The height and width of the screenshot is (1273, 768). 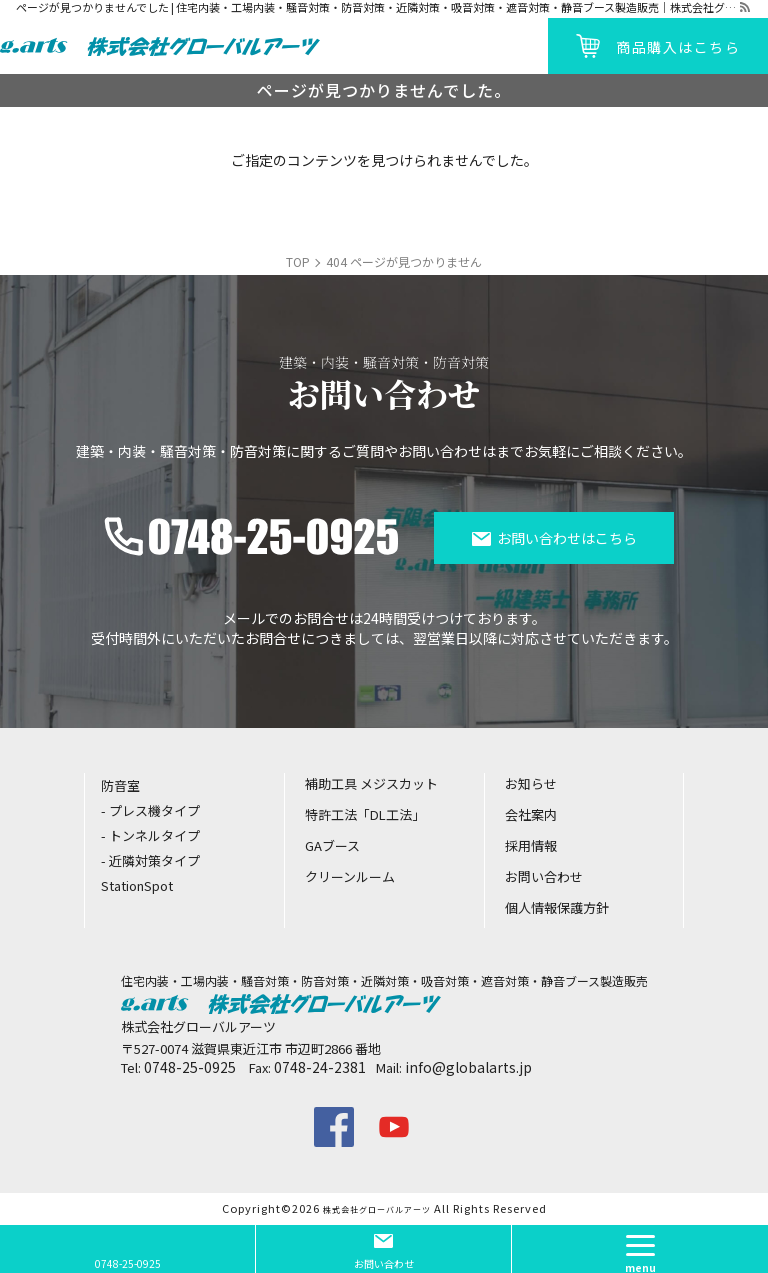 What do you see at coordinates (377, 7) in the screenshot?
I see `ページが見つかりませんでした | 住宅内装・工場内装・騒音対策・防音対策・近隣対策・吸音対策・遮音対策・静音ブース製造販売｜株式会社グローバルアーツ` at bounding box center [377, 7].